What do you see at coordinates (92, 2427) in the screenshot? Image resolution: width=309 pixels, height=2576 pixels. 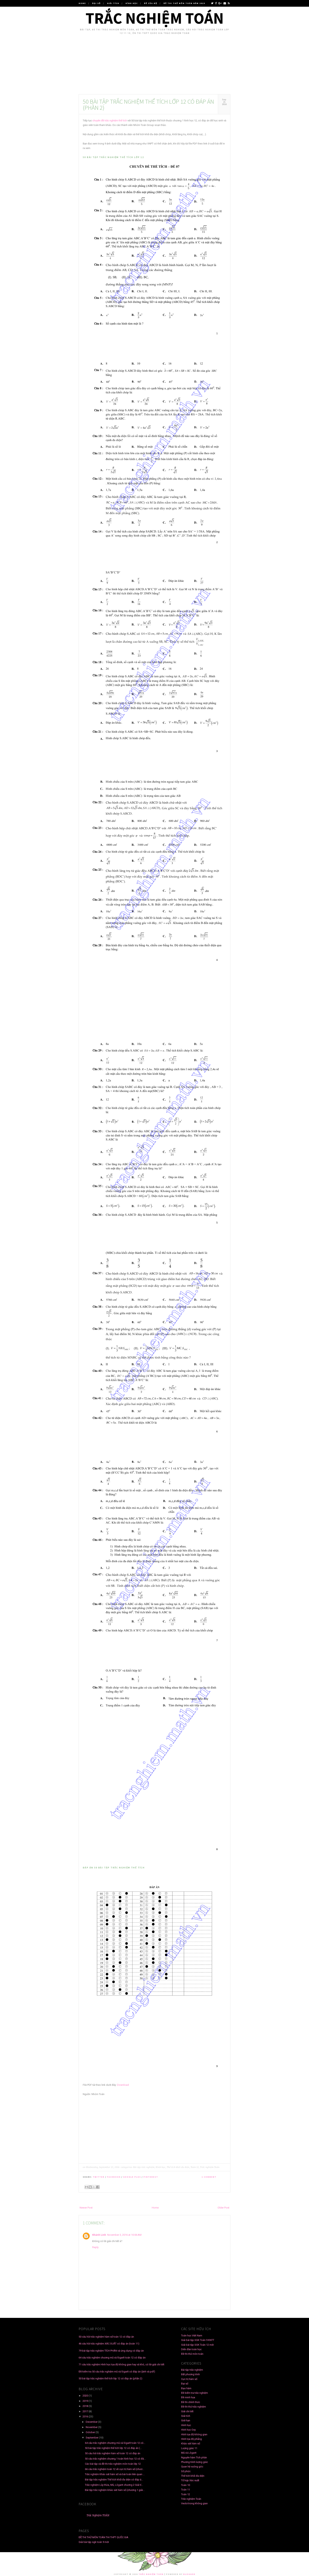 I see `November` at bounding box center [92, 2427].